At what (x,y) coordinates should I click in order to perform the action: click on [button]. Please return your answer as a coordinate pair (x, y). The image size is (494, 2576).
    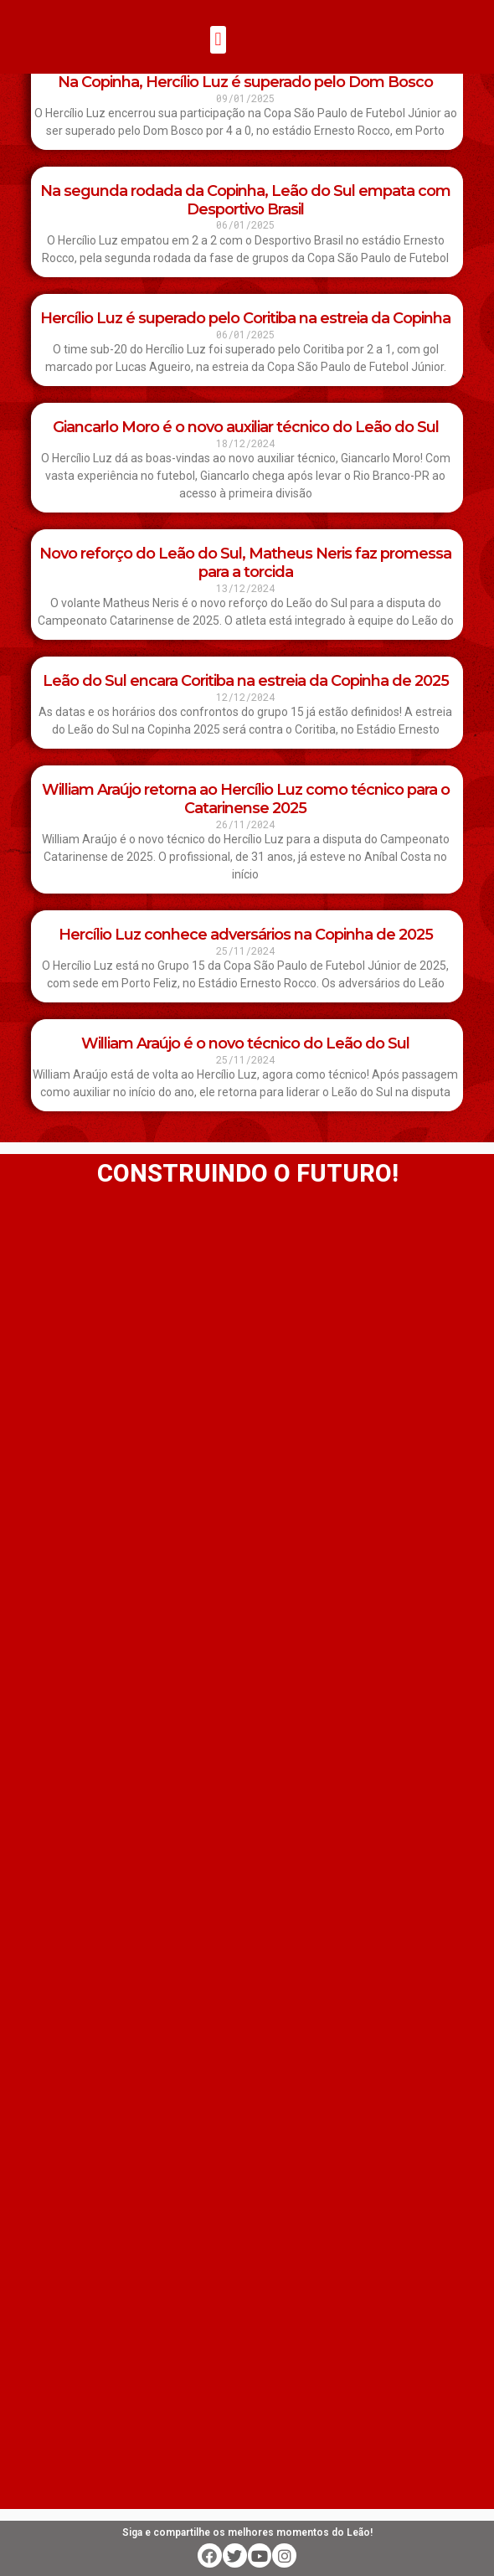
    Looking at the image, I should click on (218, 40).